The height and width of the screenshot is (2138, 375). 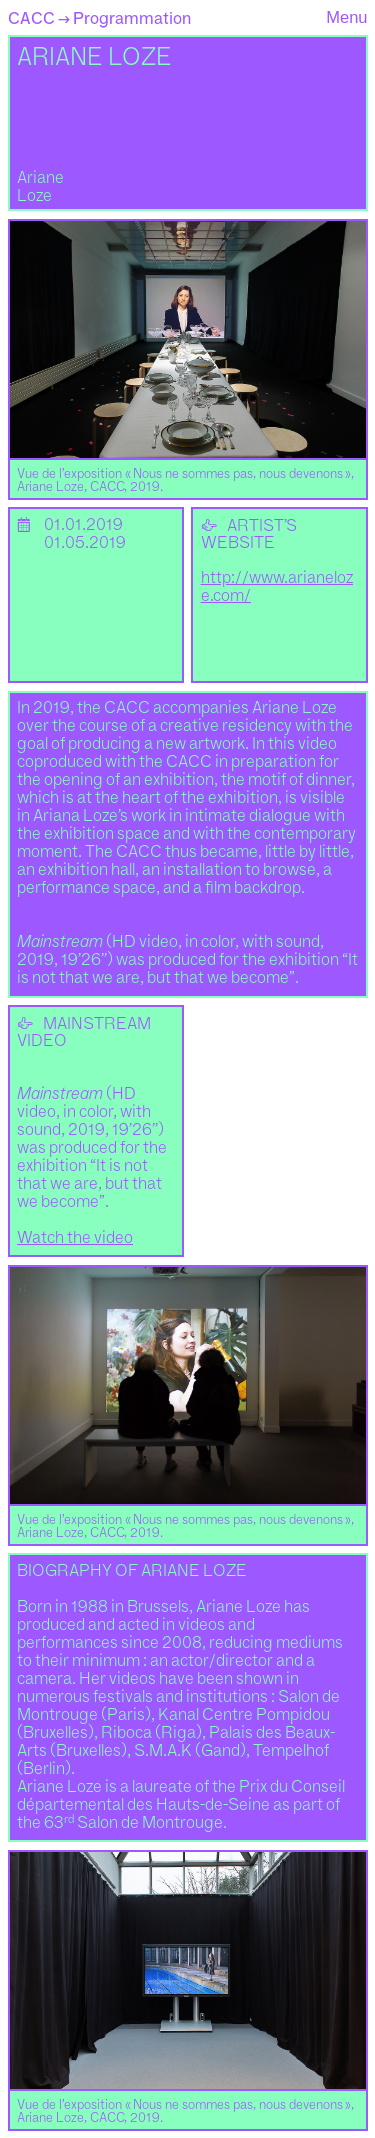 I want to click on CACC, so click(x=31, y=18).